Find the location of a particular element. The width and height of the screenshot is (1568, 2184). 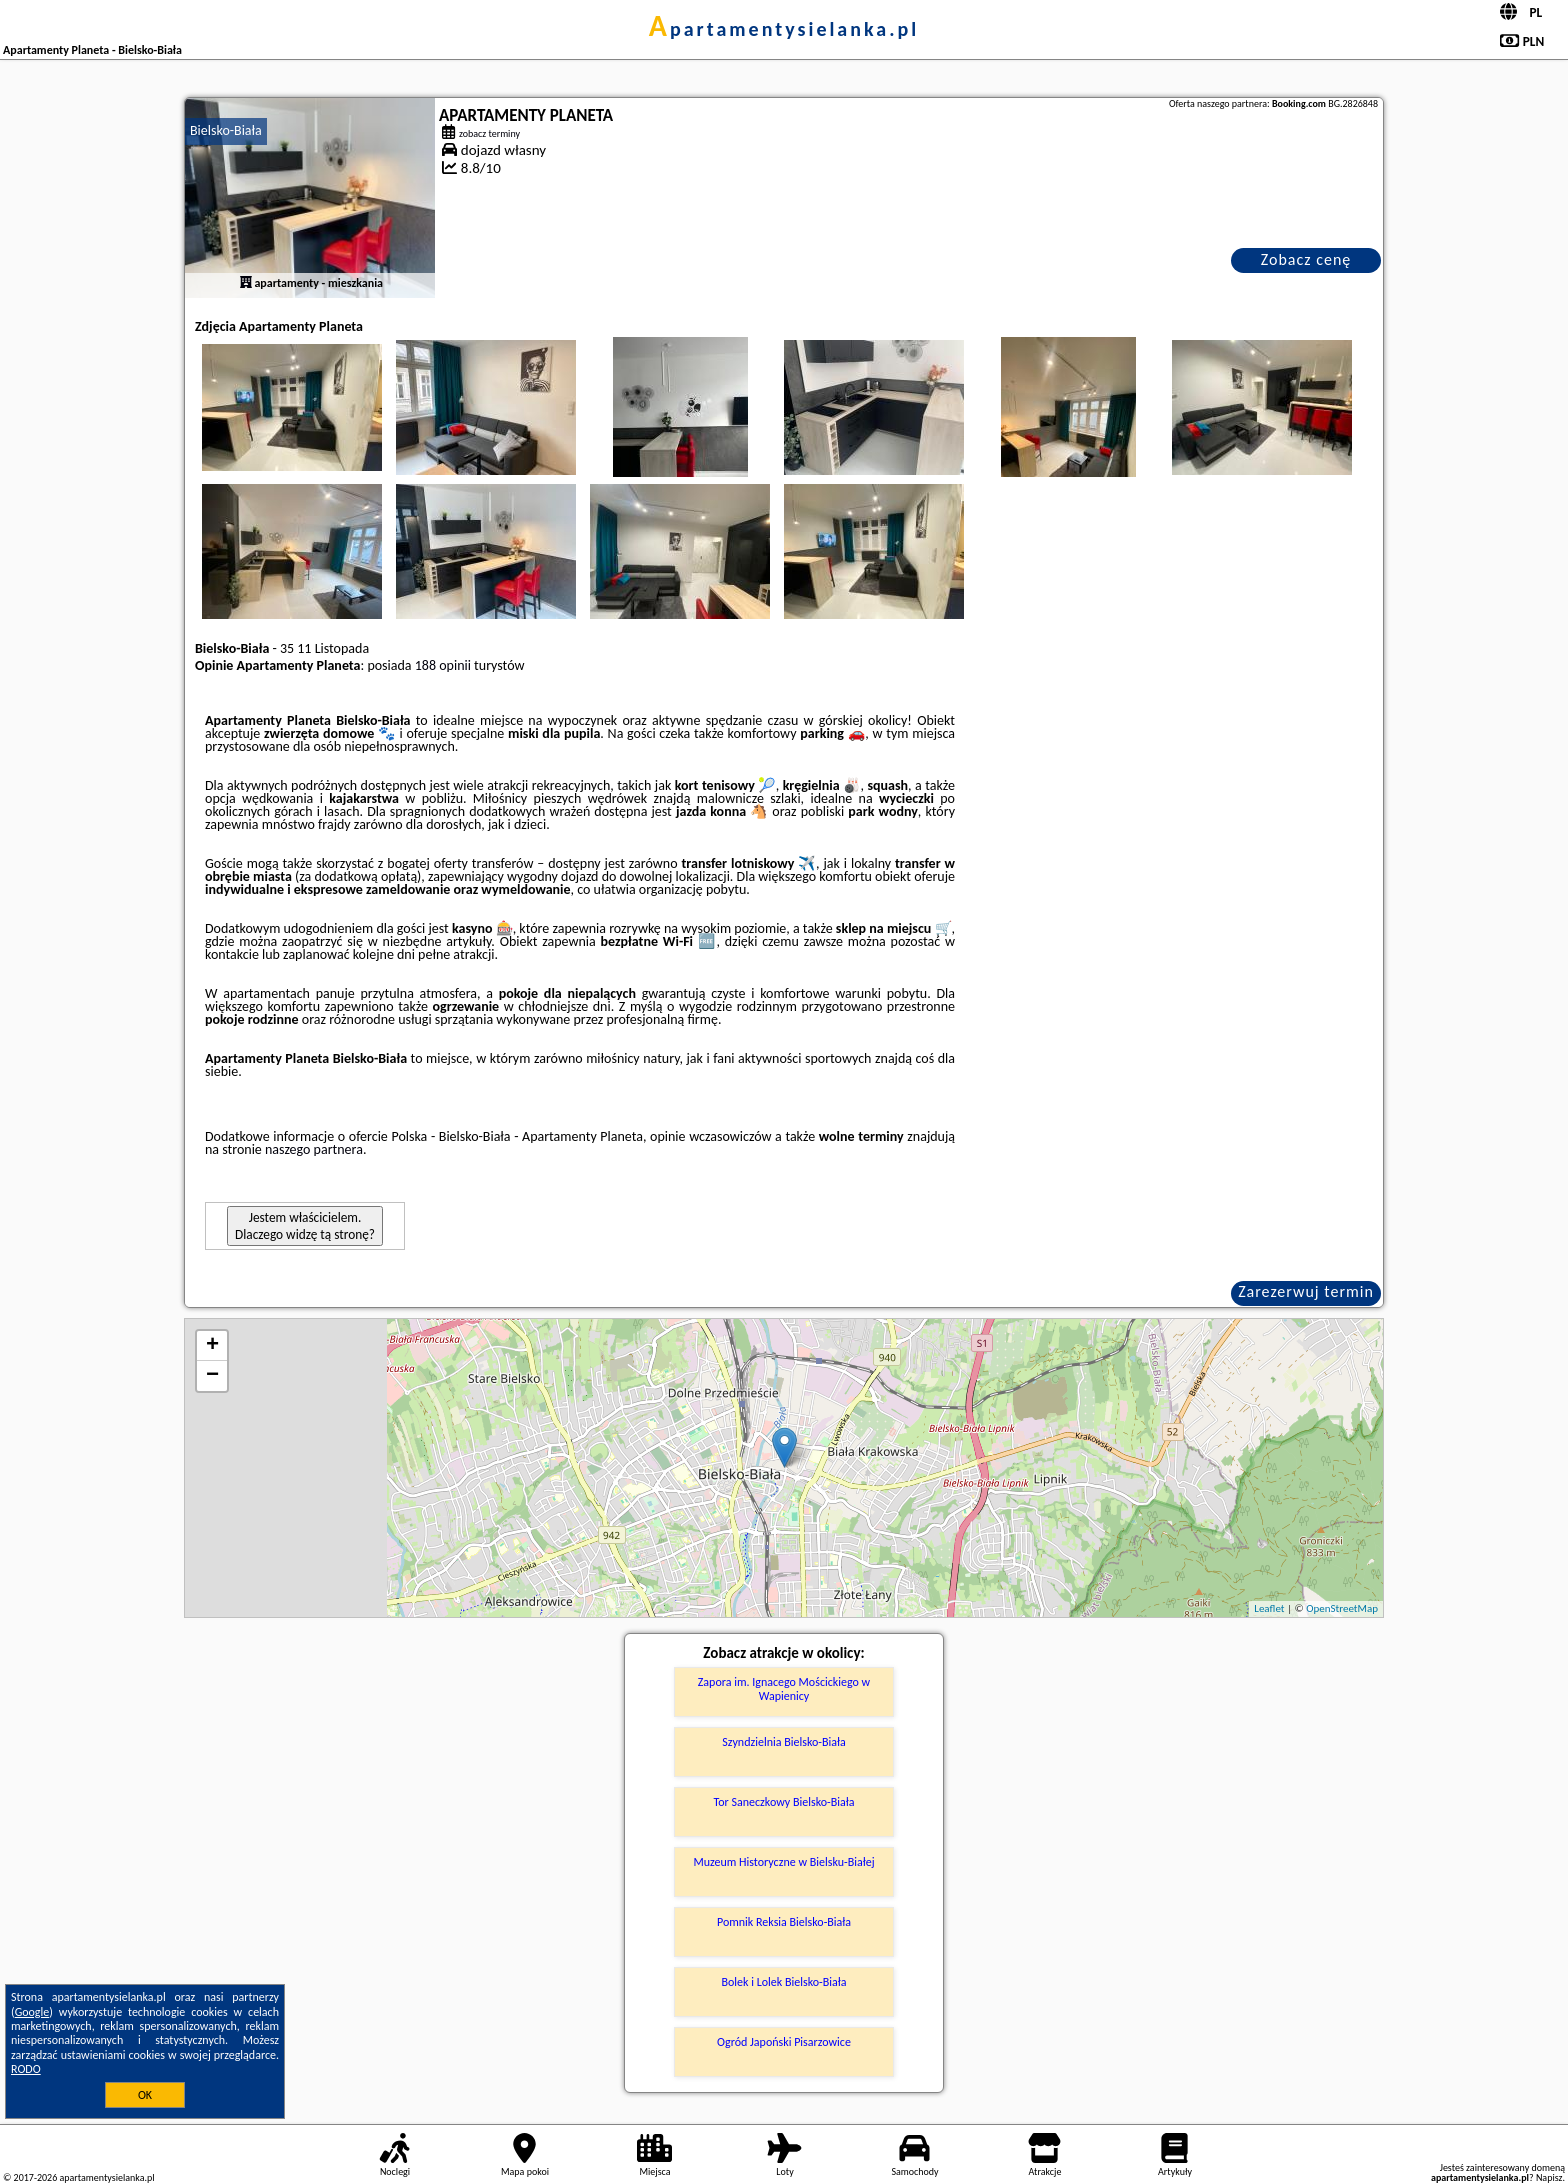

apartamentysielanka.pl is located at coordinates (784, 29).